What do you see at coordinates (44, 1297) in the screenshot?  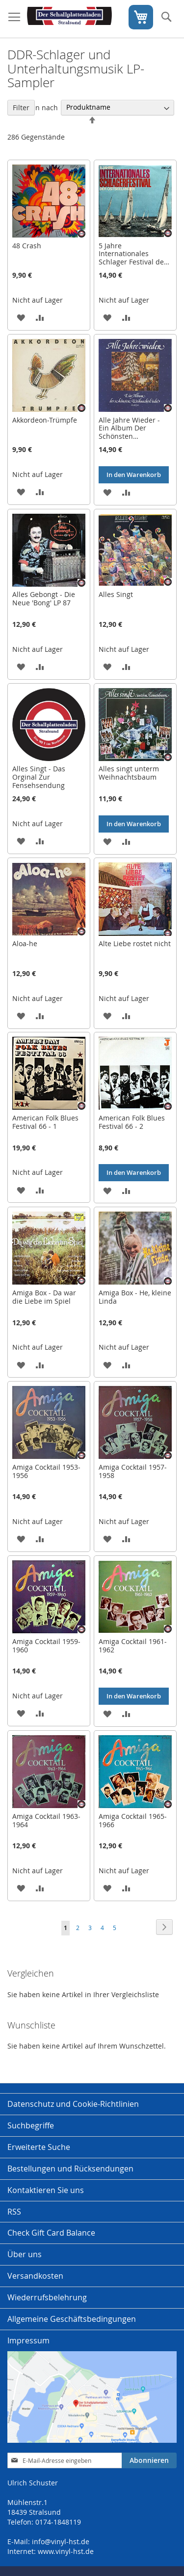 I see `Amiga Box - Da war die Liebe im Spiel` at bounding box center [44, 1297].